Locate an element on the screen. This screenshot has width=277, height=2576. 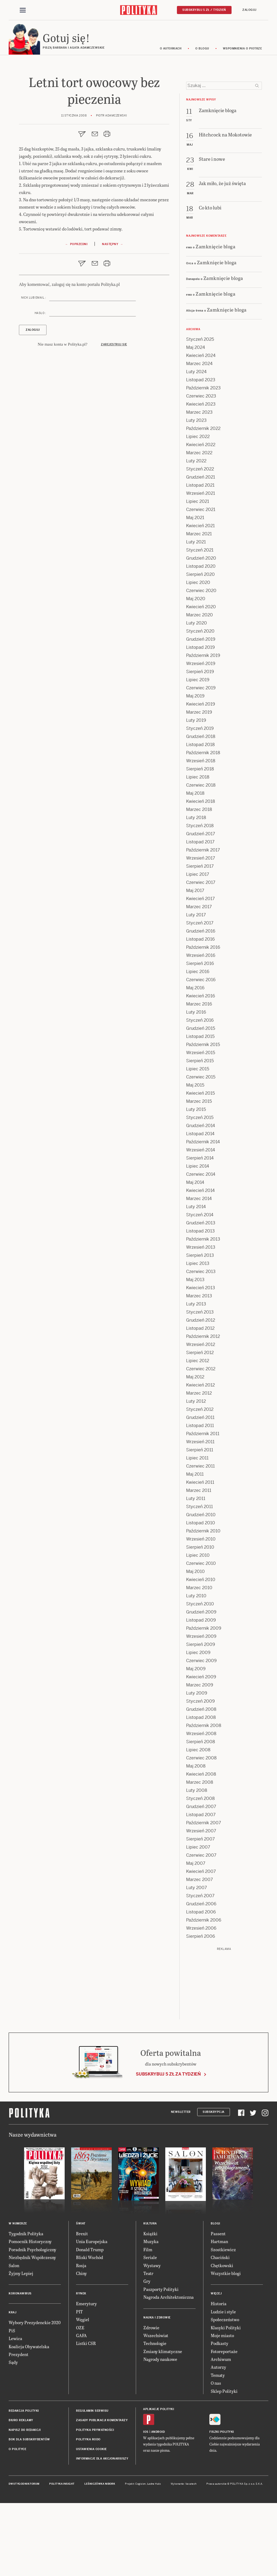
Biuro reklamy is located at coordinates (21, 2493).